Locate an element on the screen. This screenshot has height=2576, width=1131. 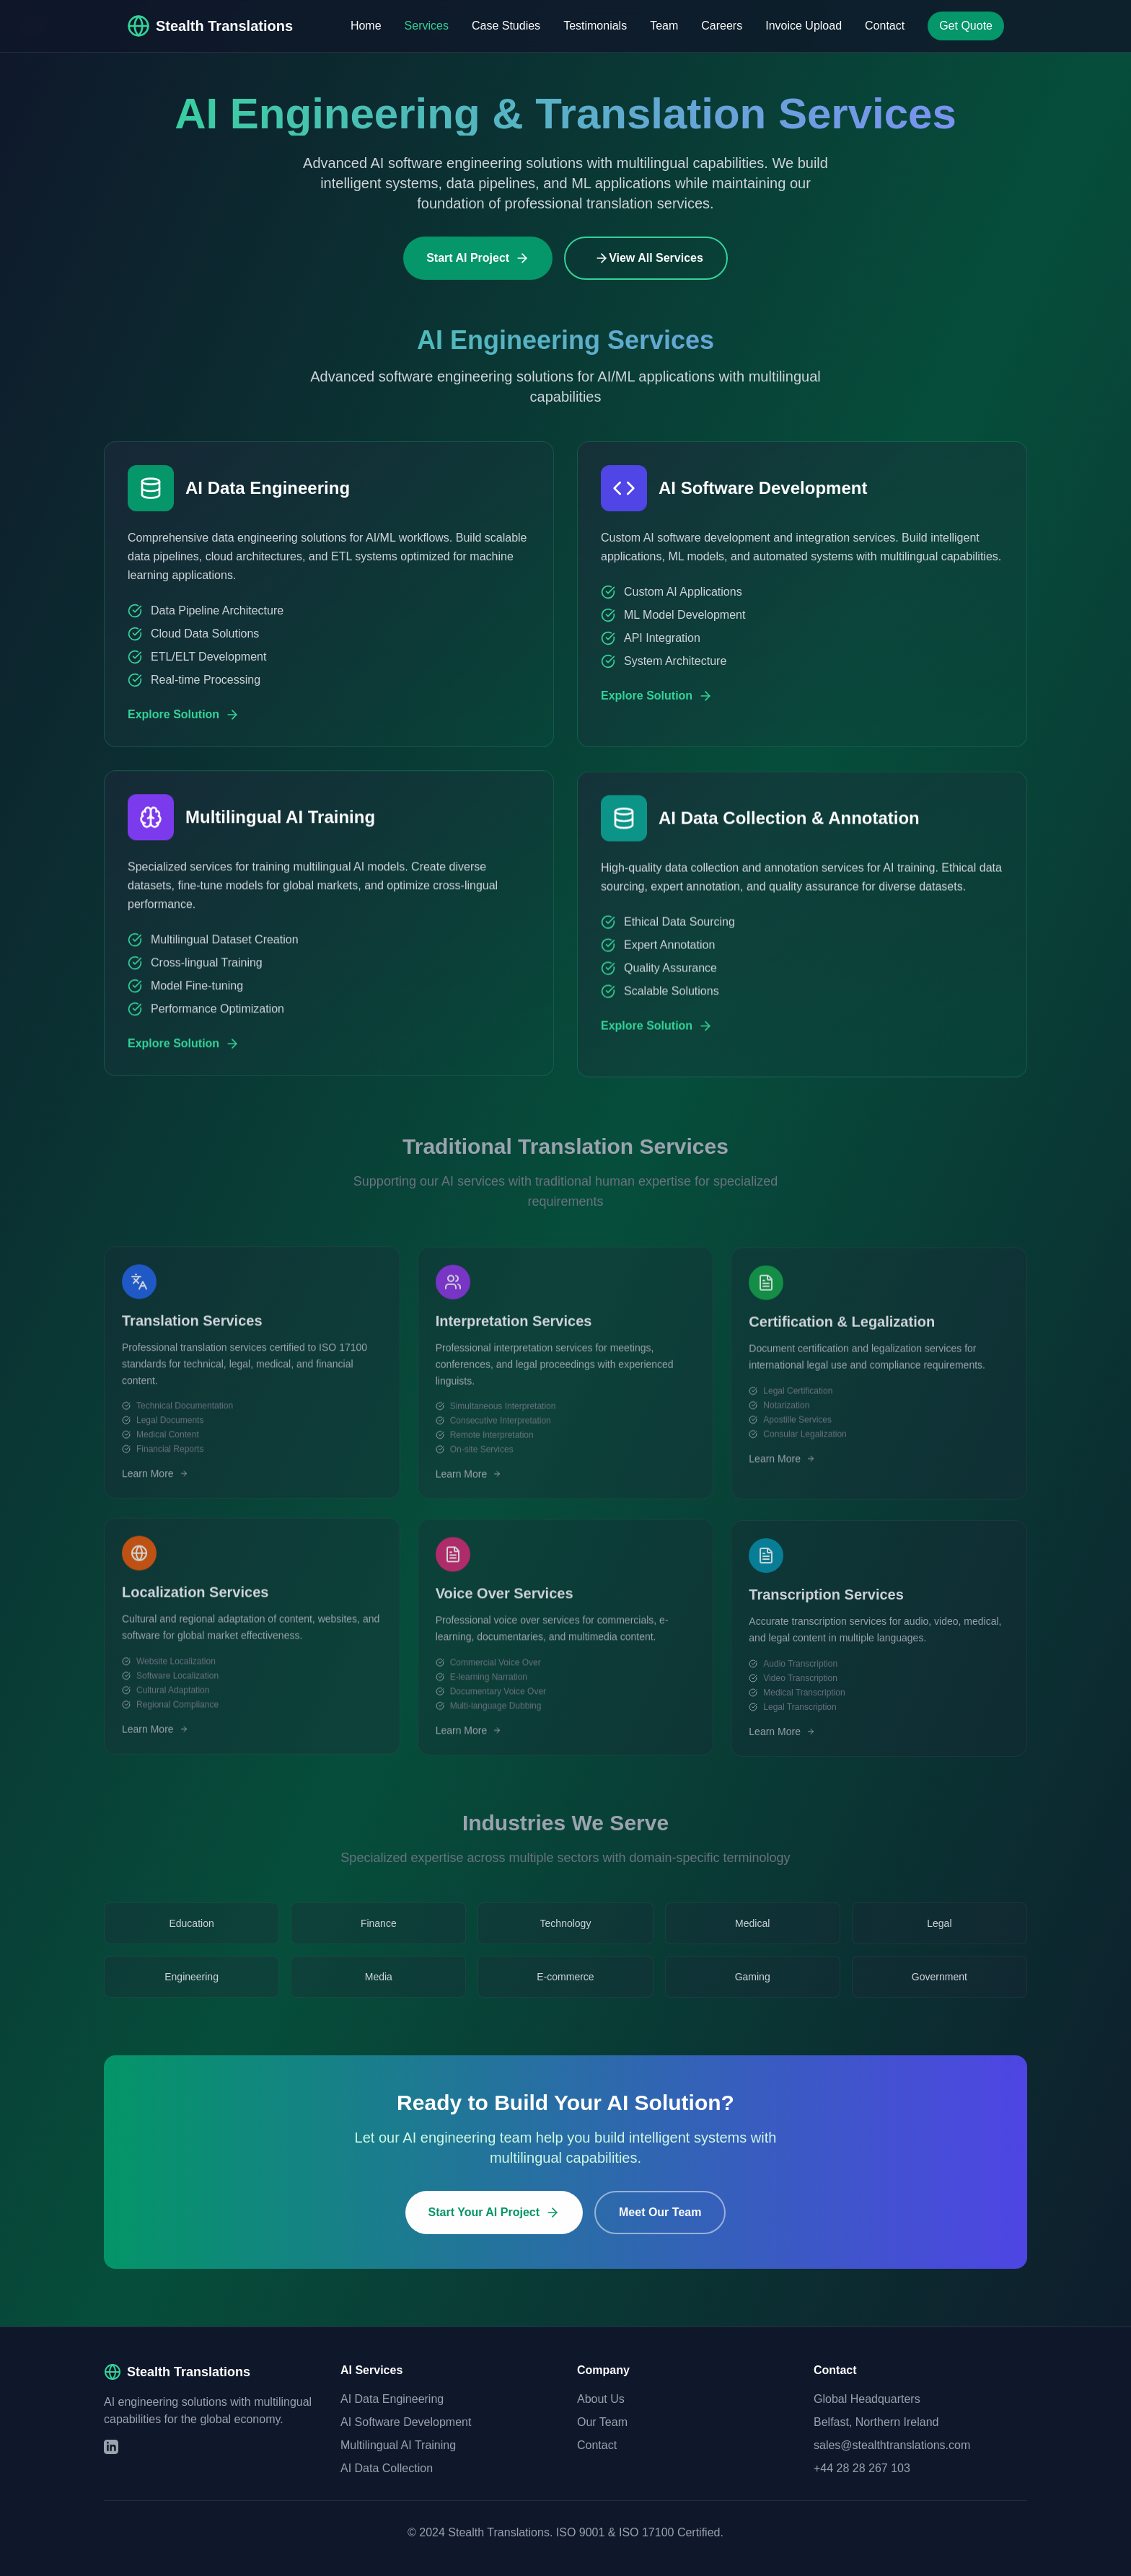
Get Quote is located at coordinates (966, 25).